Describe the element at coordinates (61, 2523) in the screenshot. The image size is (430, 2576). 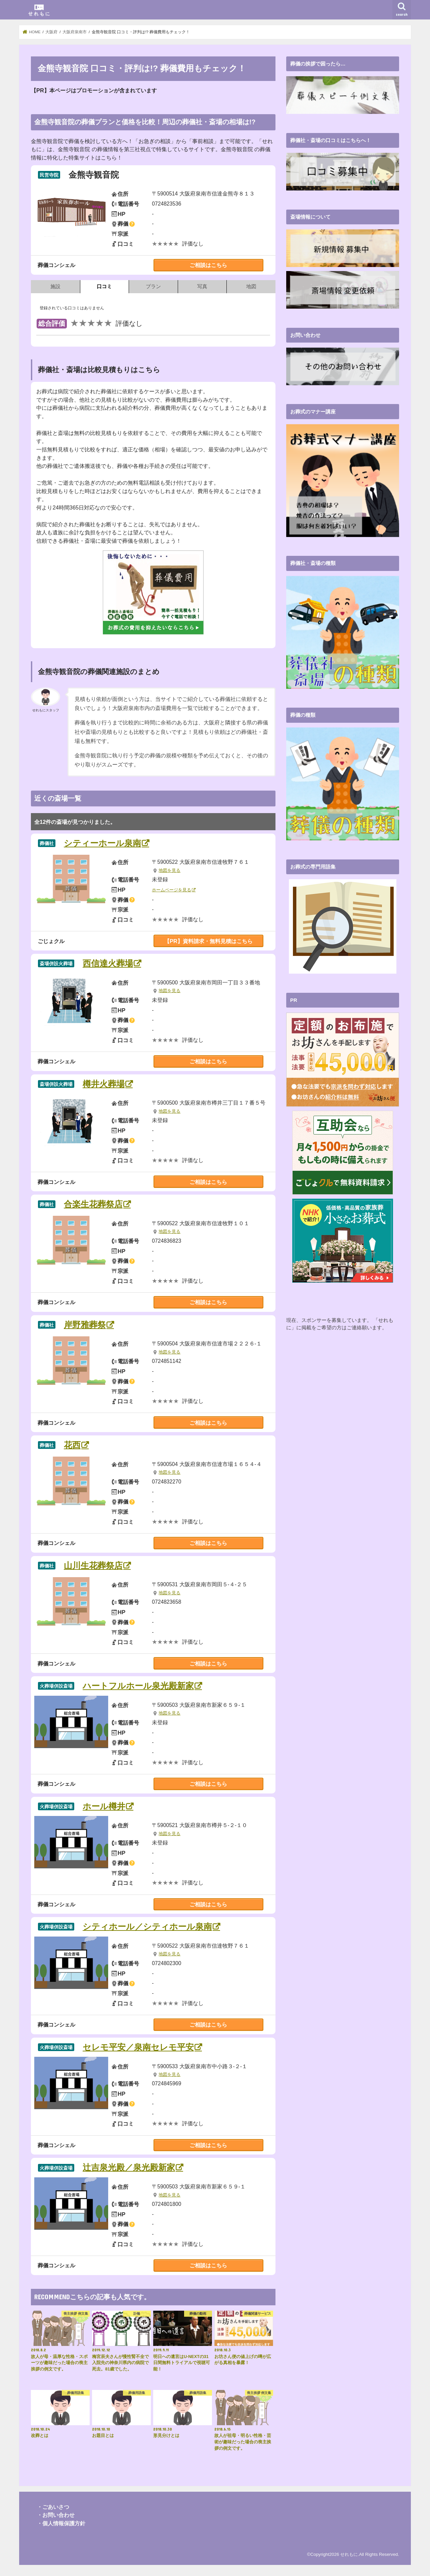
I see `・個人情報保護方針` at that location.